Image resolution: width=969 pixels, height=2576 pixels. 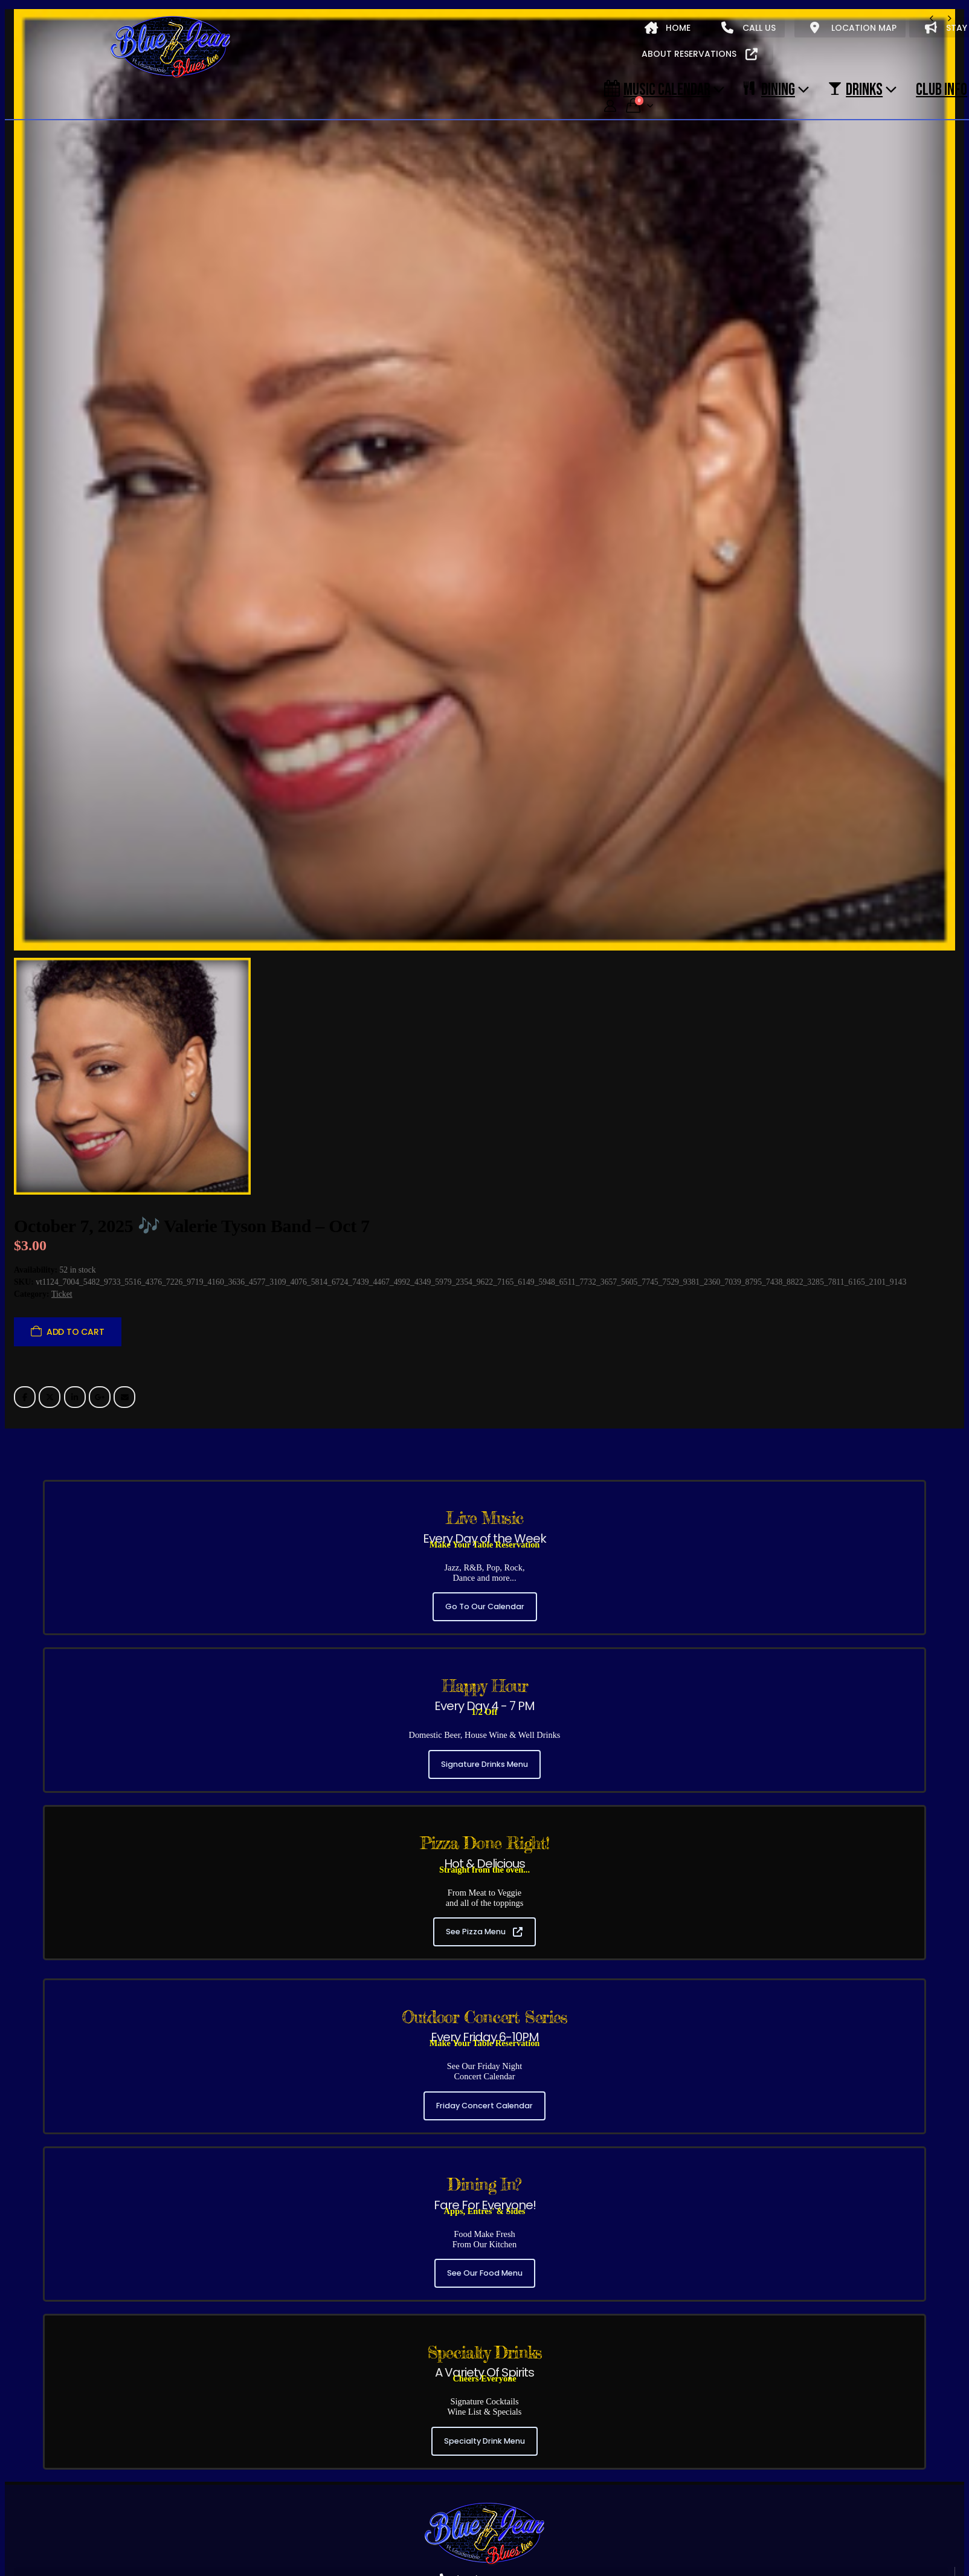 I want to click on Friday Concert Calendar, so click(x=484, y=2105).